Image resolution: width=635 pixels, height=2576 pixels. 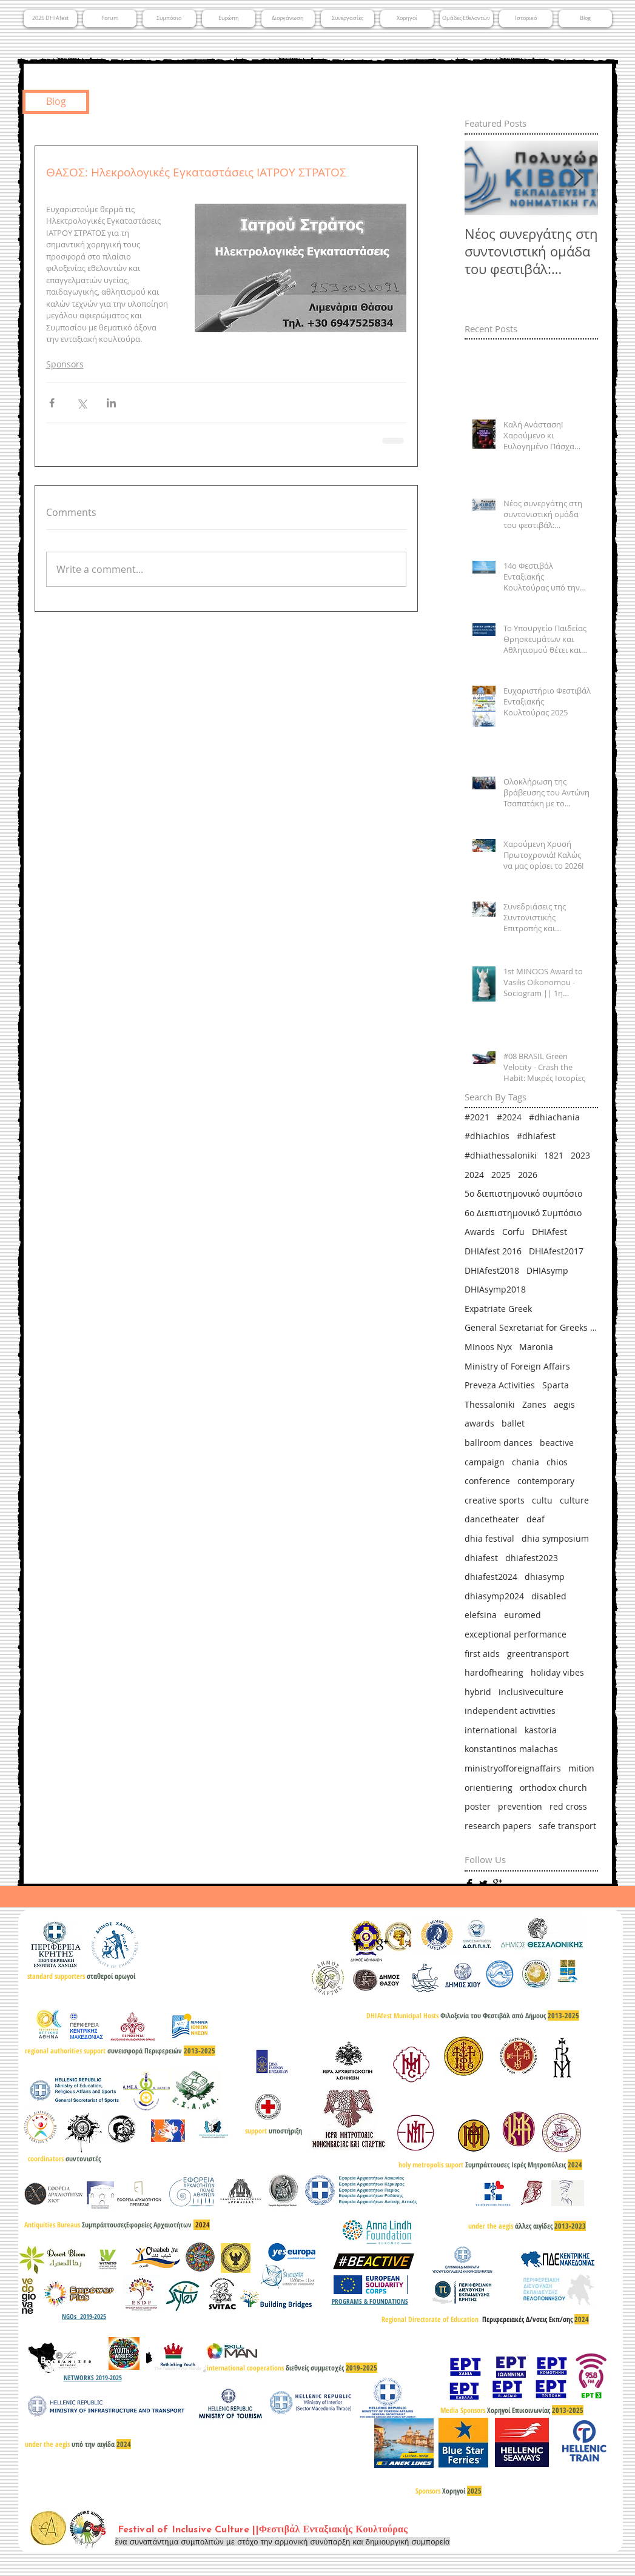 I want to click on Awards, so click(x=480, y=1231).